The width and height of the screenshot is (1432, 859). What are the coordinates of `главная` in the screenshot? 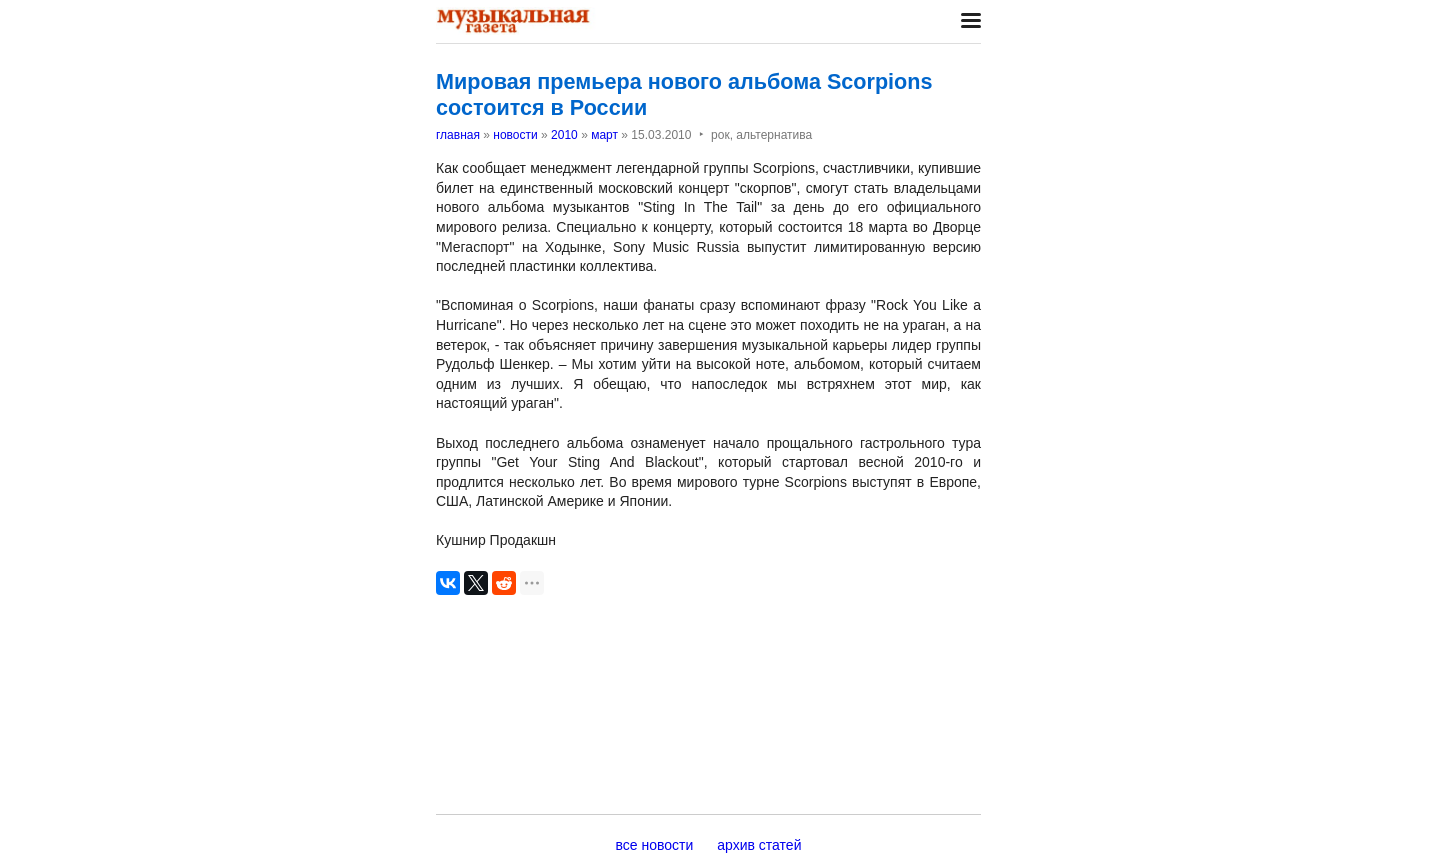 It's located at (458, 135).